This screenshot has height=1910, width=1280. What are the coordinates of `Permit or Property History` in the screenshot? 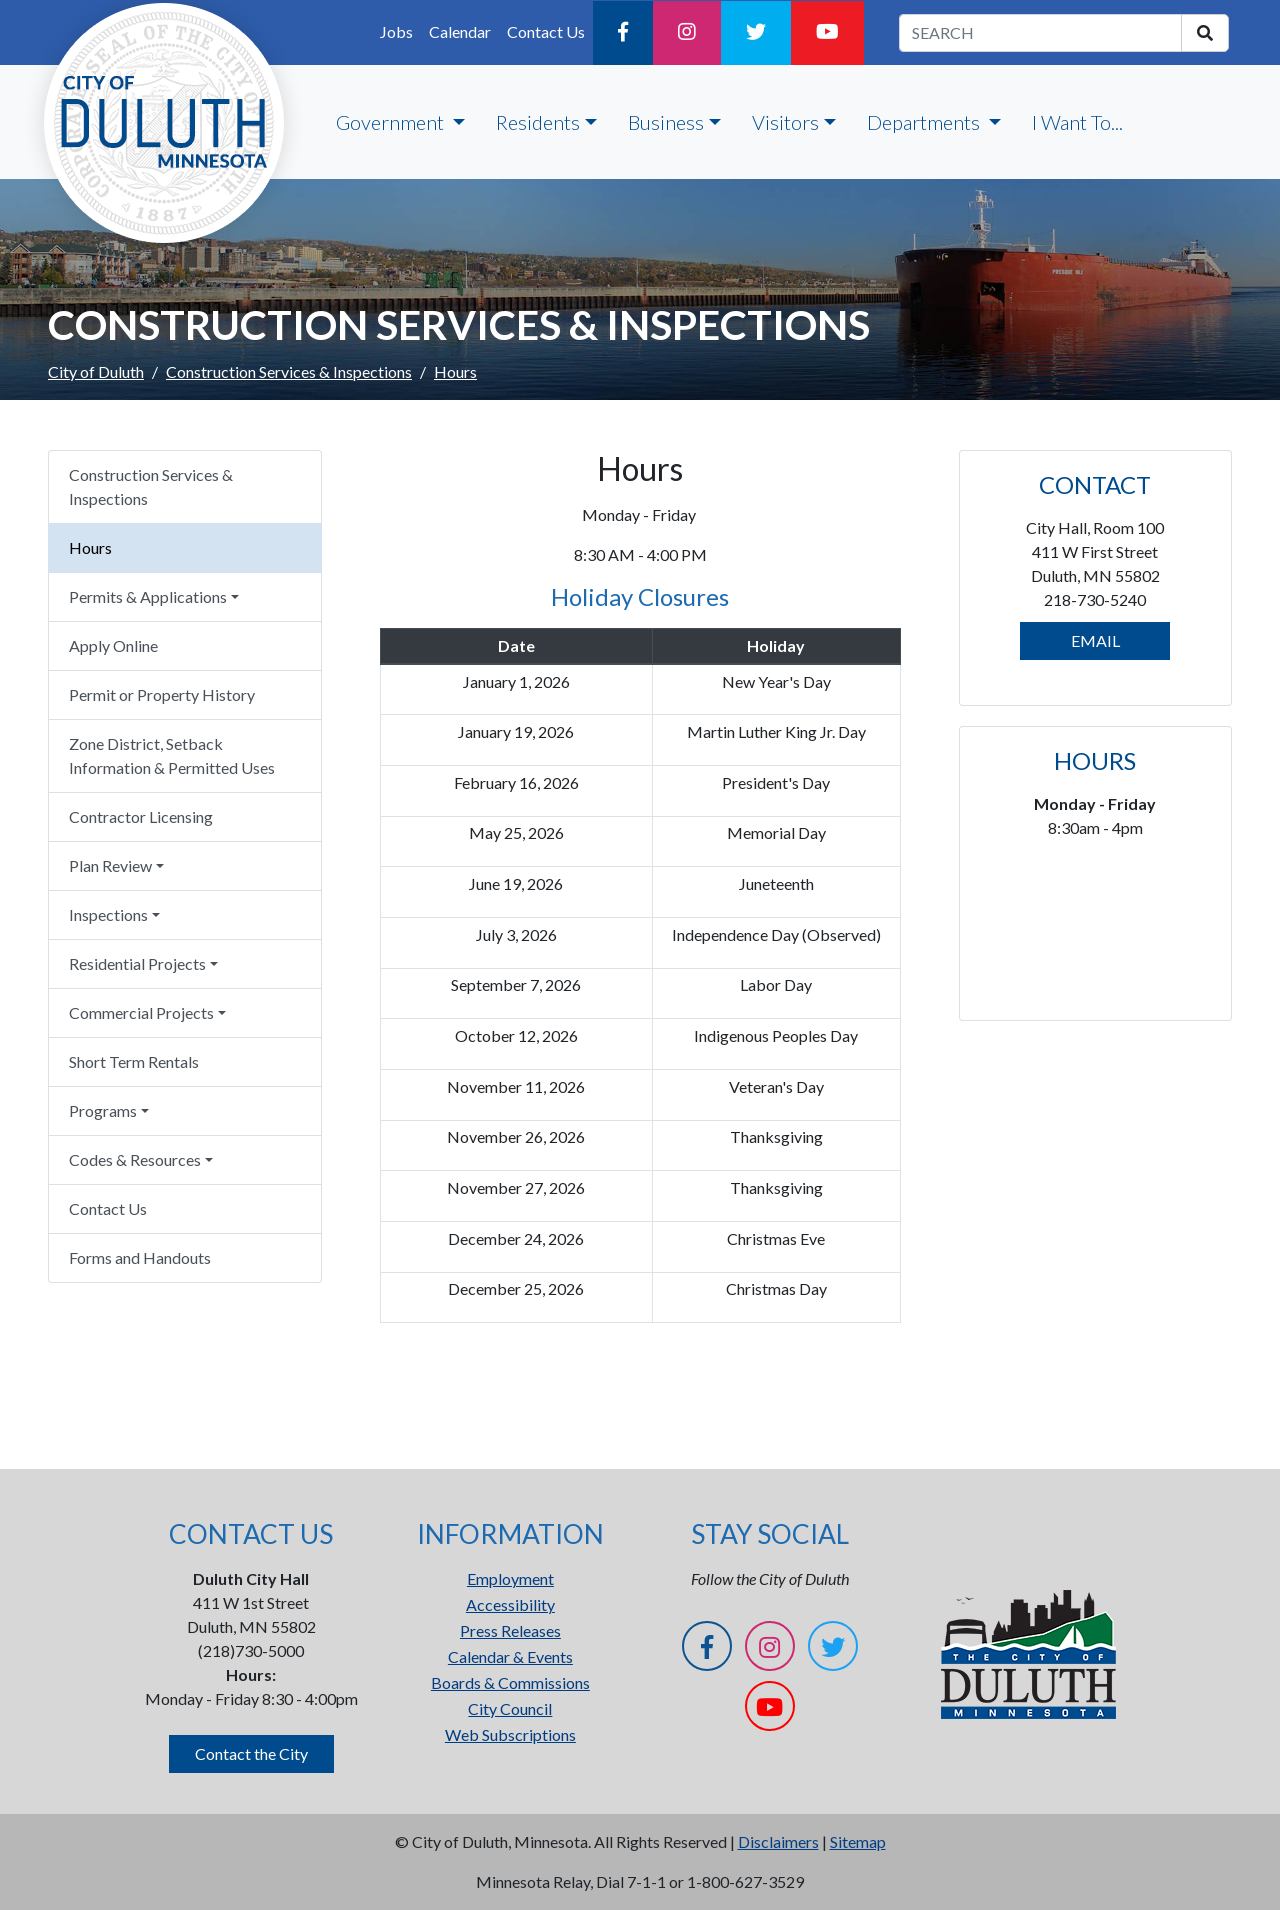 It's located at (162, 694).